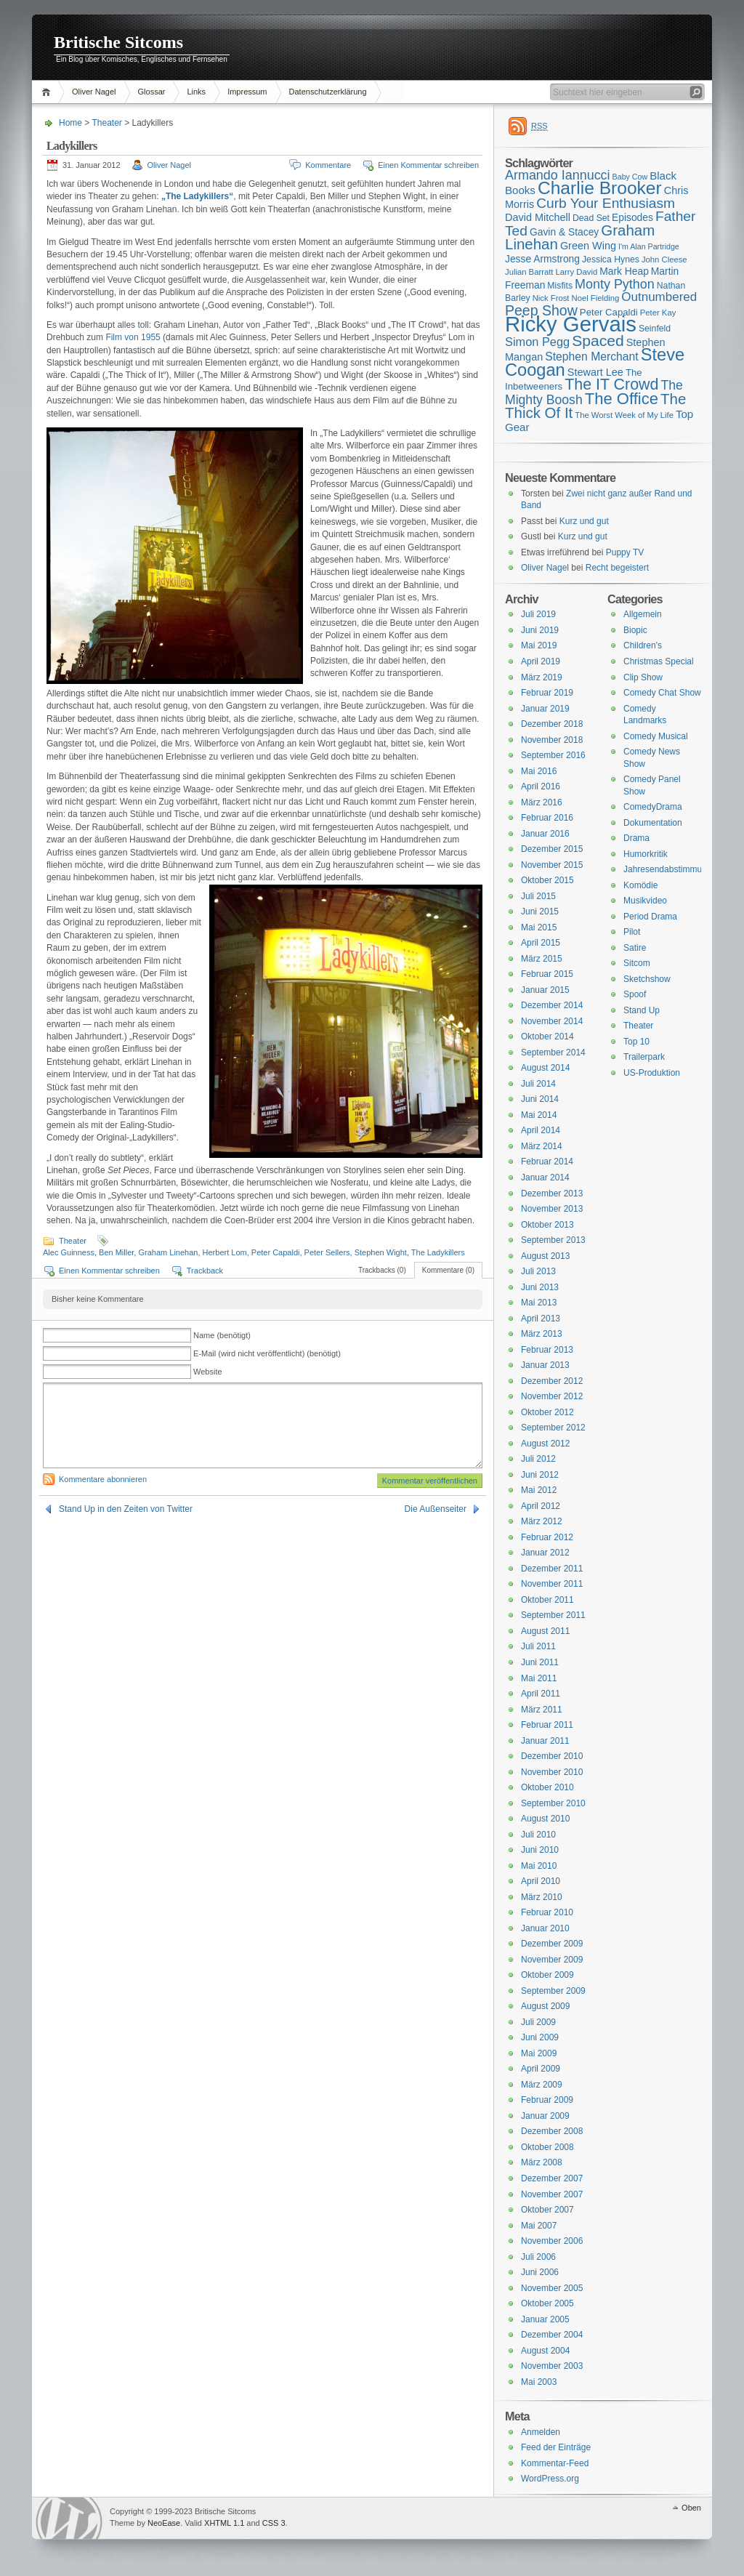  I want to click on Dokumentation, so click(652, 823).